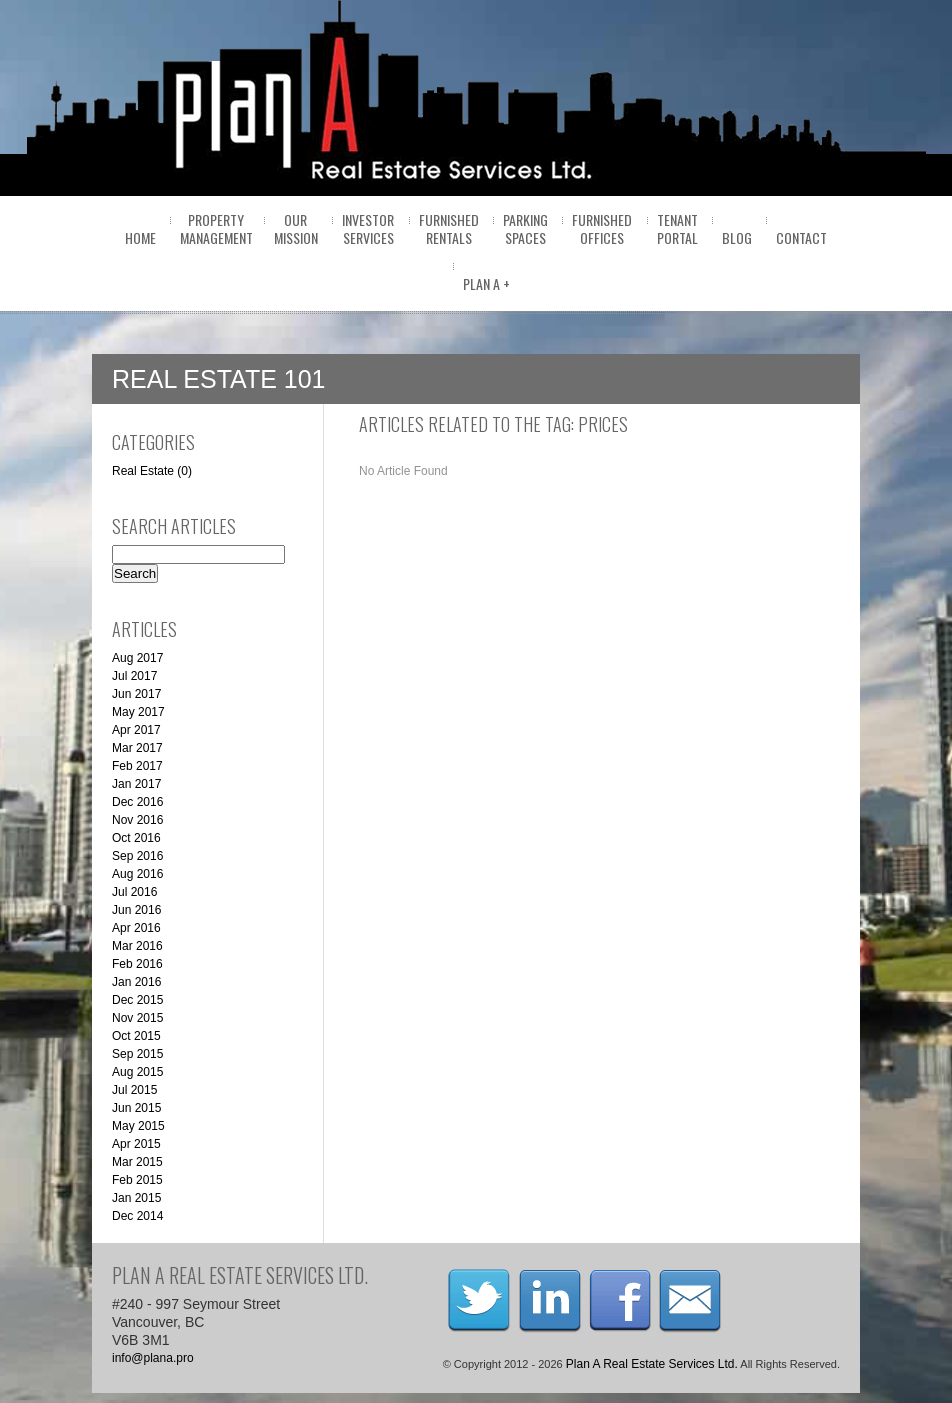  Describe the element at coordinates (368, 228) in the screenshot. I see `InvestorServices` at that location.